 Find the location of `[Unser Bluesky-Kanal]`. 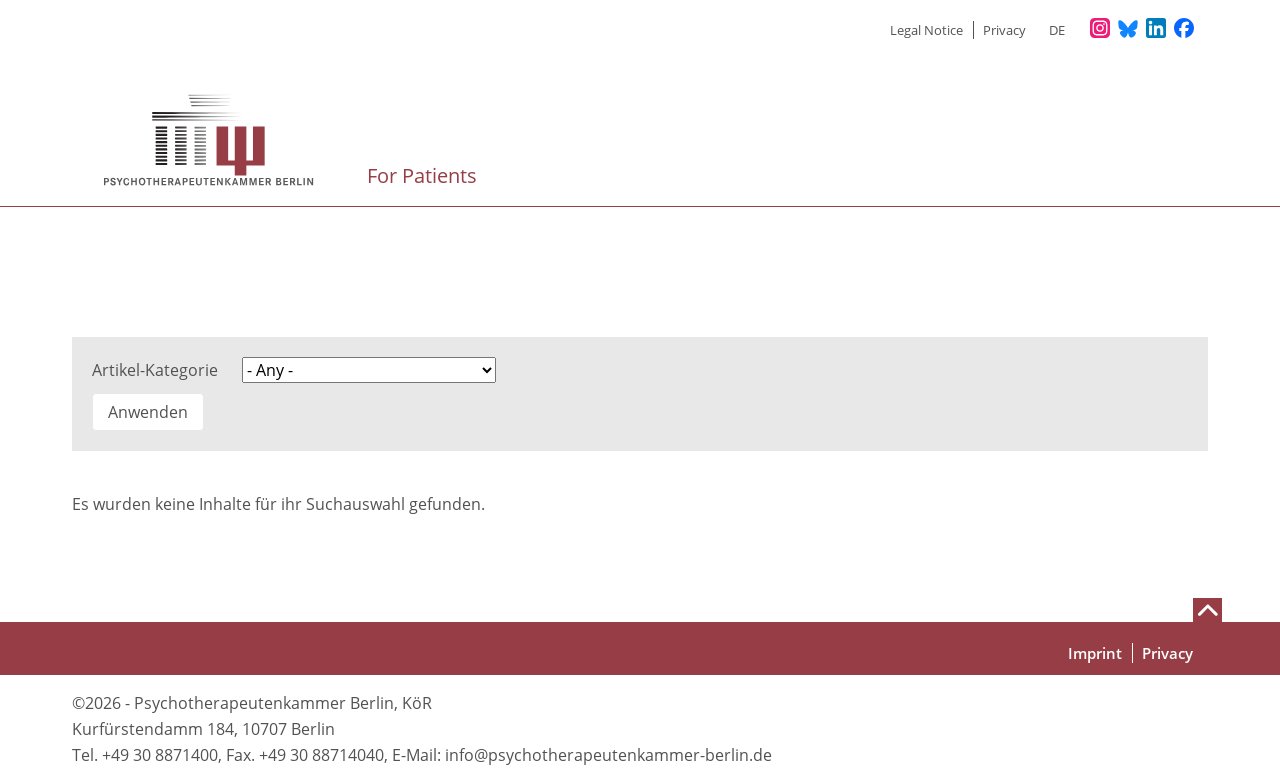

[Unser Bluesky-Kanal] is located at coordinates (1128, 29).